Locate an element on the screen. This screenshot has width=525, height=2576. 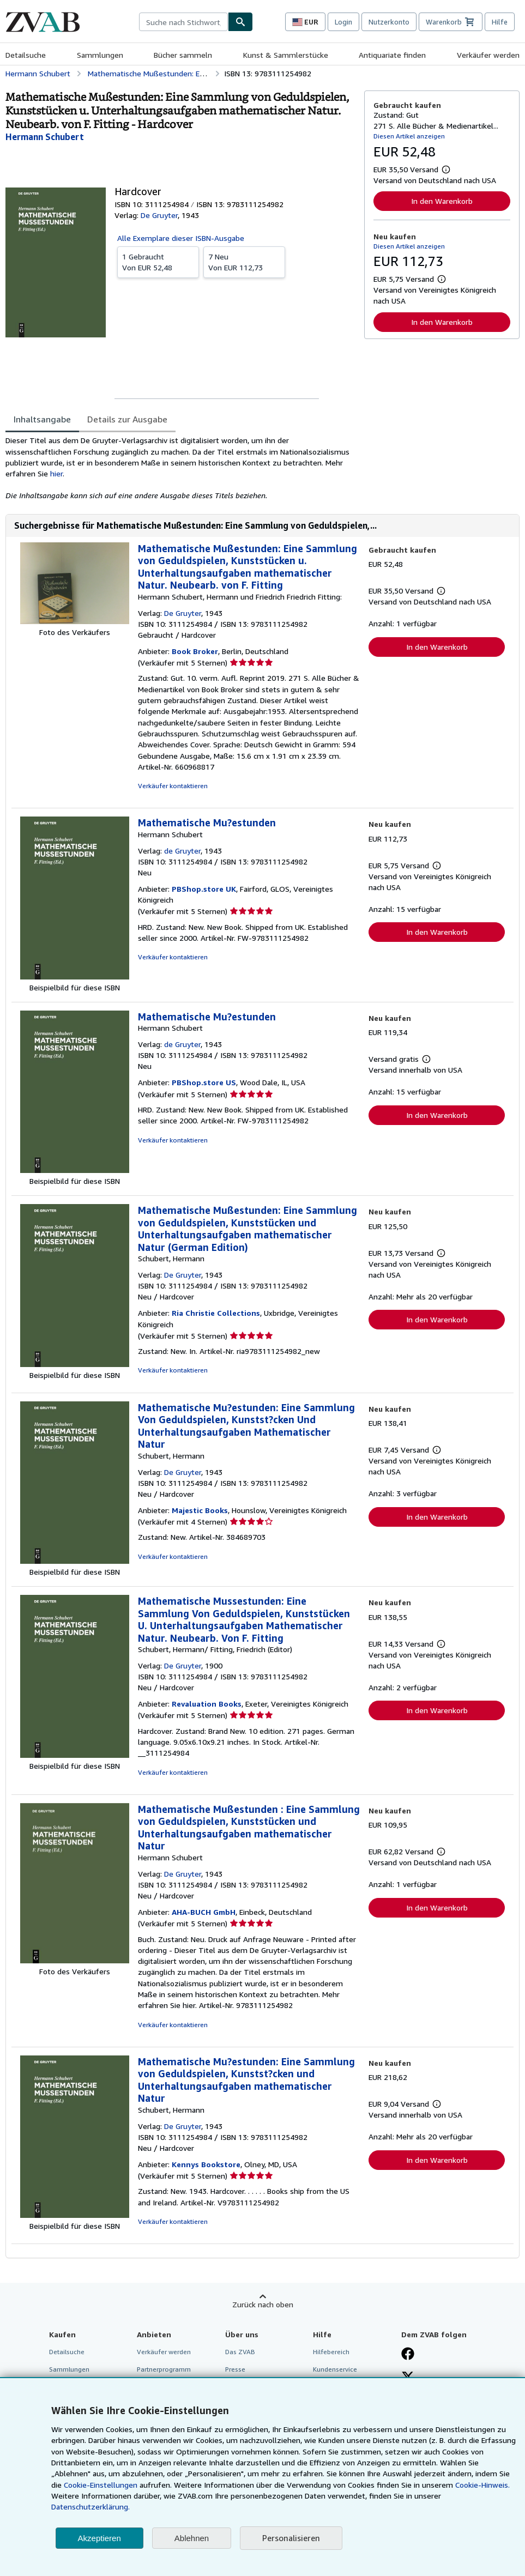
AHA-BUCH GmbH is located at coordinates (204, 1911).